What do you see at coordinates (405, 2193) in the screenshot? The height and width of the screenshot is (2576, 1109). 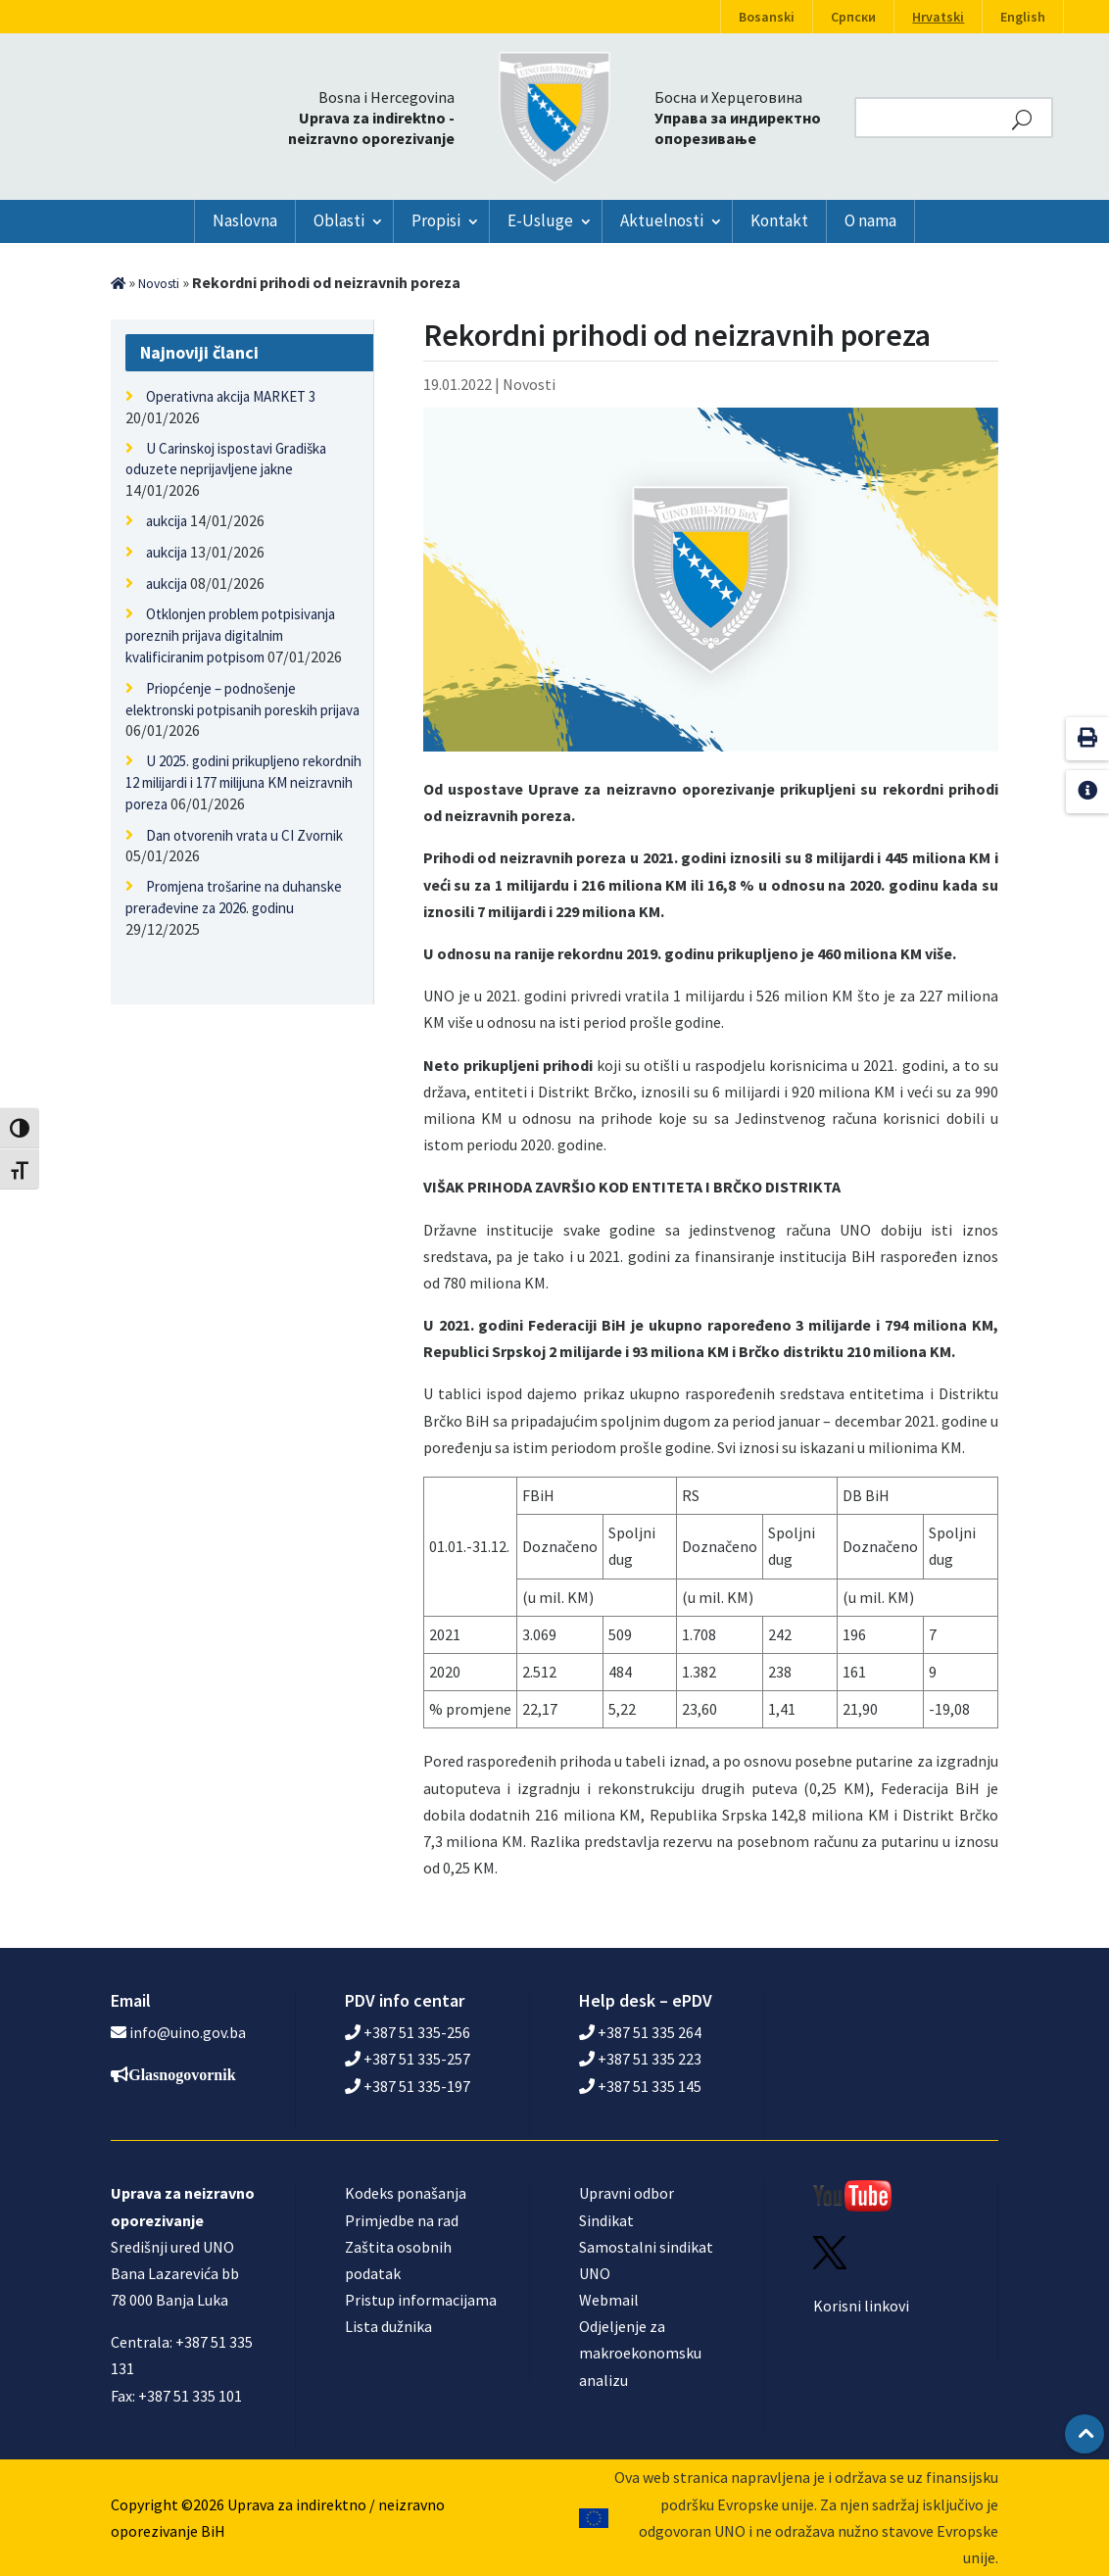 I see `Kodeks ponašanja` at bounding box center [405, 2193].